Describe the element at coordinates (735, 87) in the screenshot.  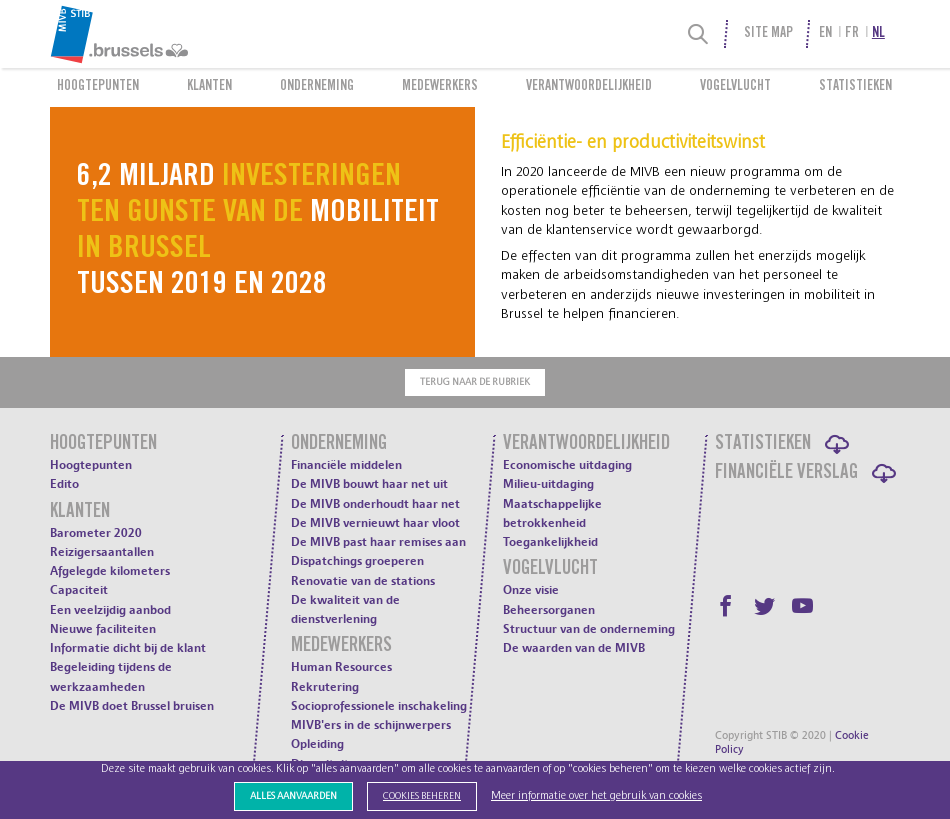
I see `Vogelvlucht` at that location.